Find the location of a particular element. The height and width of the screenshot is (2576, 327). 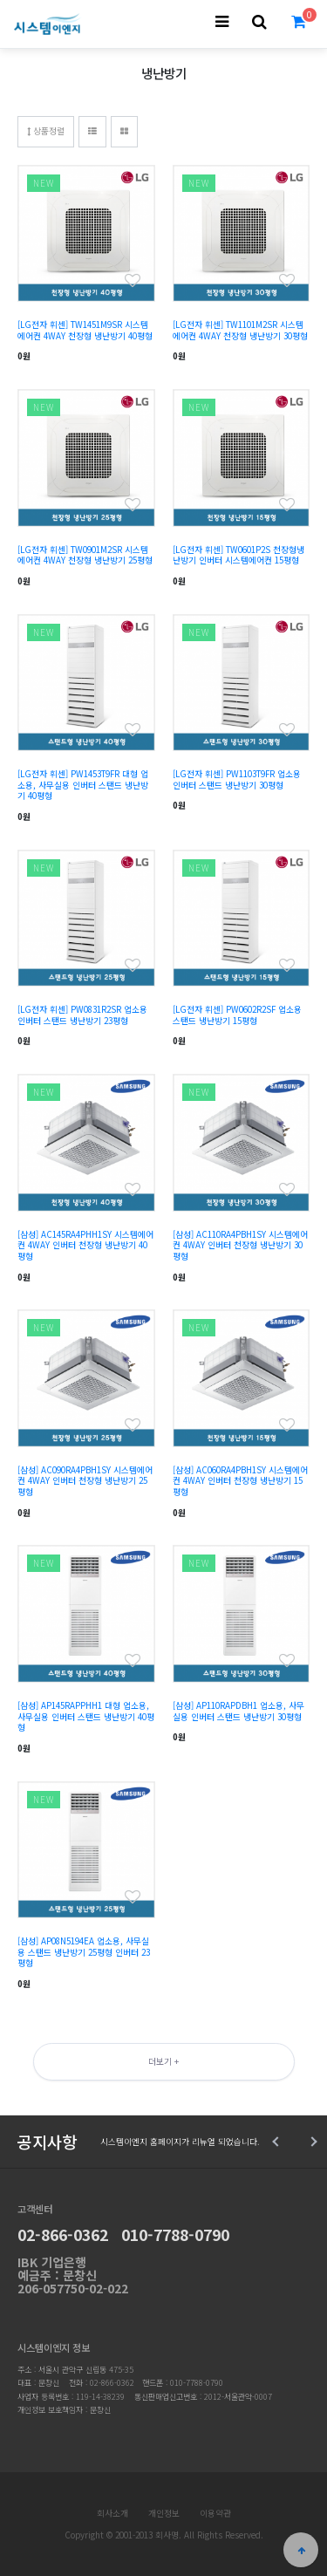

[LG전자 휘센] TW0601P2S 천장형냉난방기 인버터 시스템에어컨 15평형 is located at coordinates (238, 555).